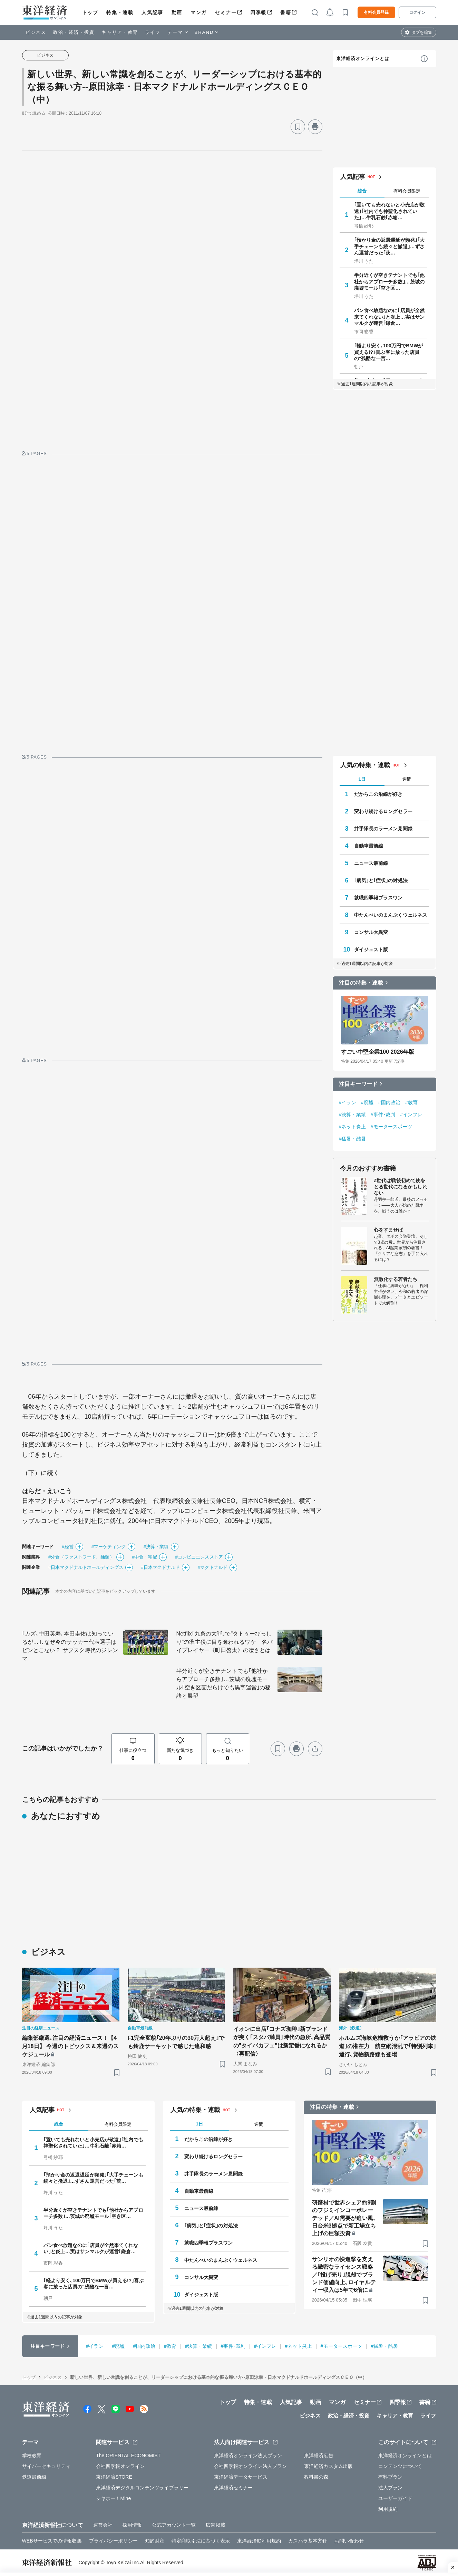  What do you see at coordinates (400, 1187) in the screenshot?
I see `Z世代は戦後初めて銃をとる世代になるかもしれない` at bounding box center [400, 1187].